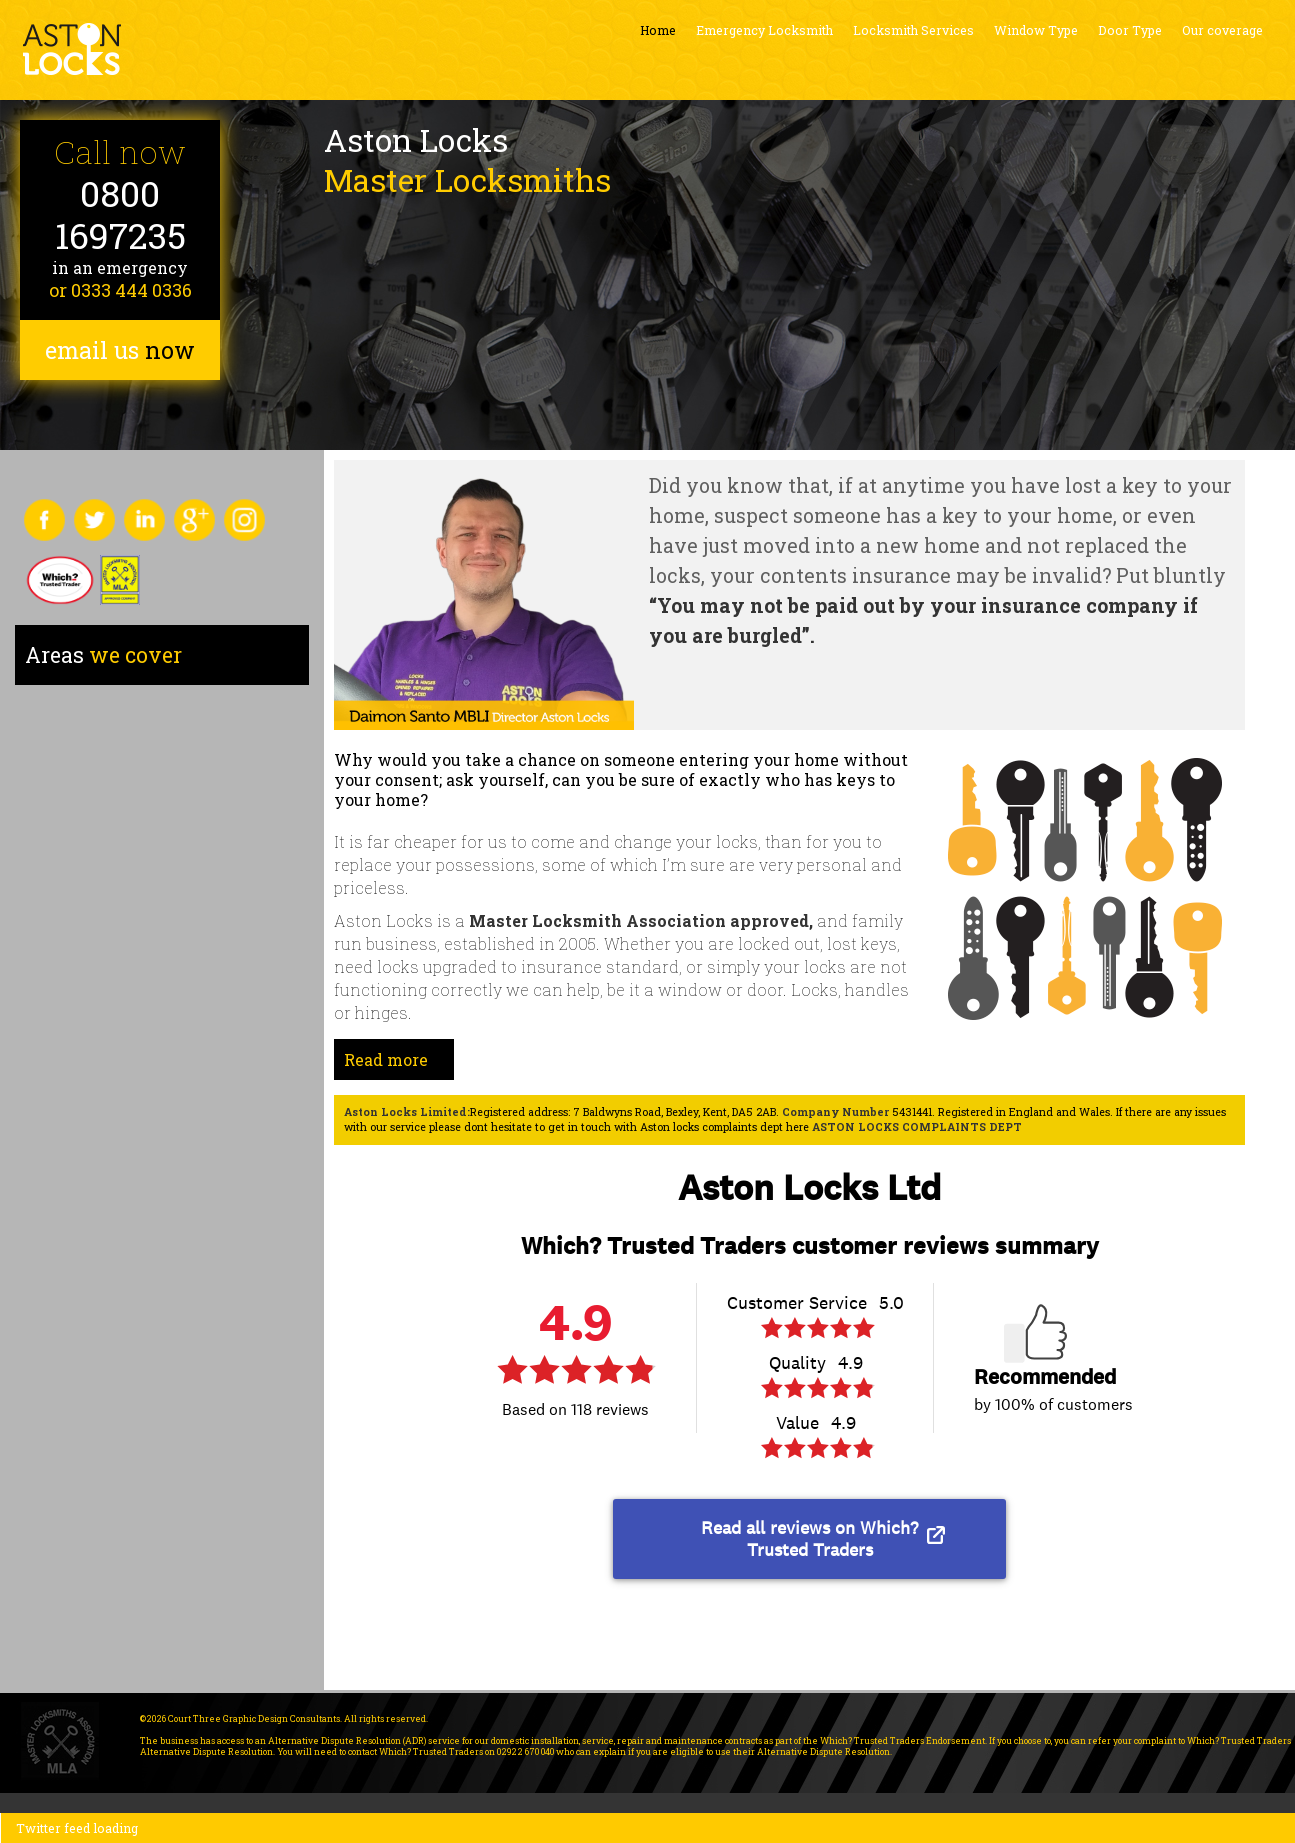  Describe the element at coordinates (1130, 30) in the screenshot. I see `Door Type` at that location.